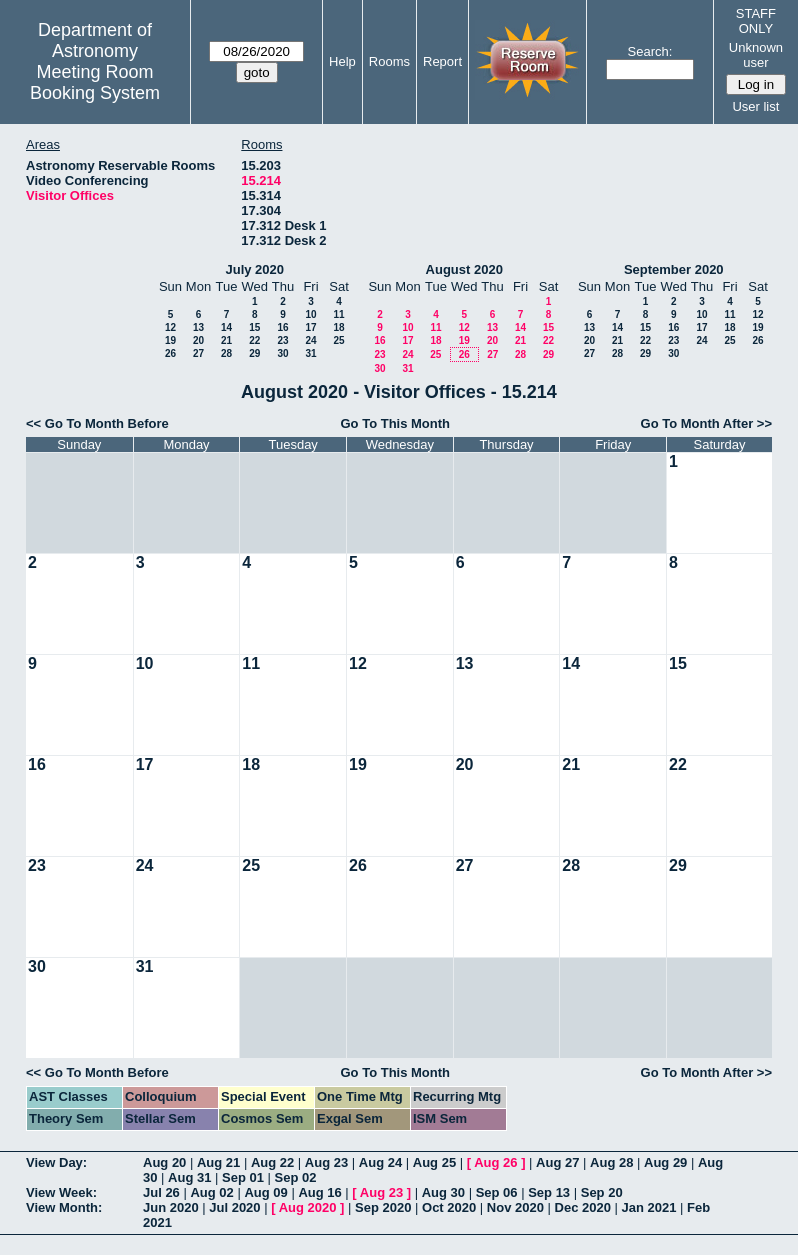 Image resolution: width=798 pixels, height=1255 pixels. What do you see at coordinates (308, 1207) in the screenshot?
I see `Aug 2020` at bounding box center [308, 1207].